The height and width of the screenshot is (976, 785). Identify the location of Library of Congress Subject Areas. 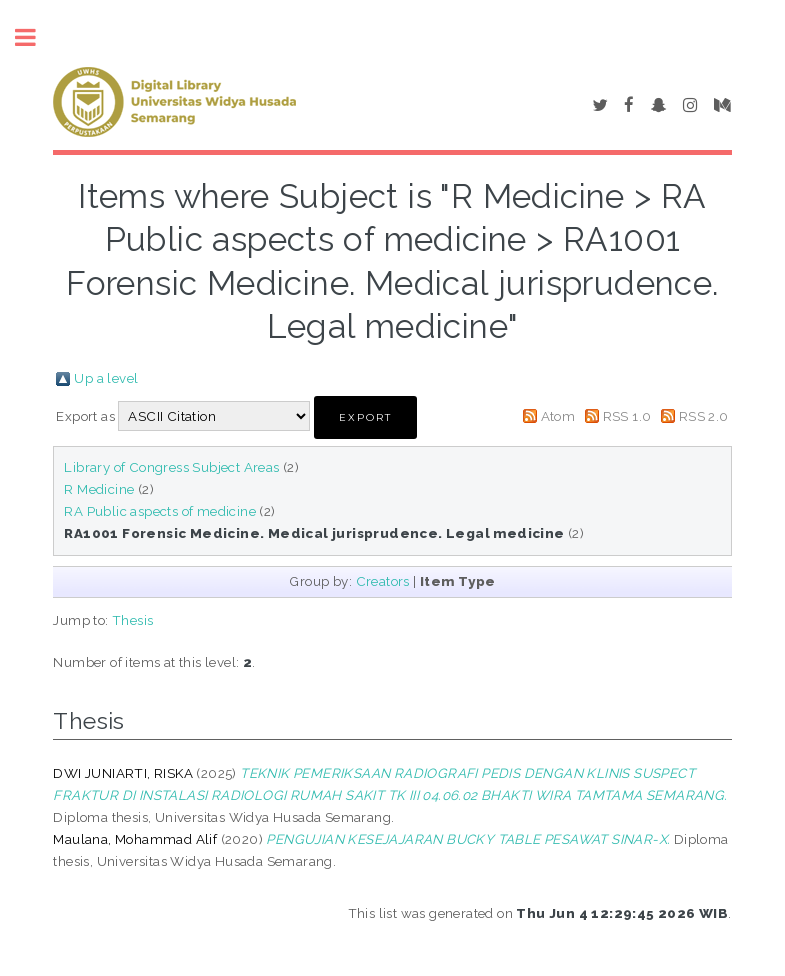
(171, 467).